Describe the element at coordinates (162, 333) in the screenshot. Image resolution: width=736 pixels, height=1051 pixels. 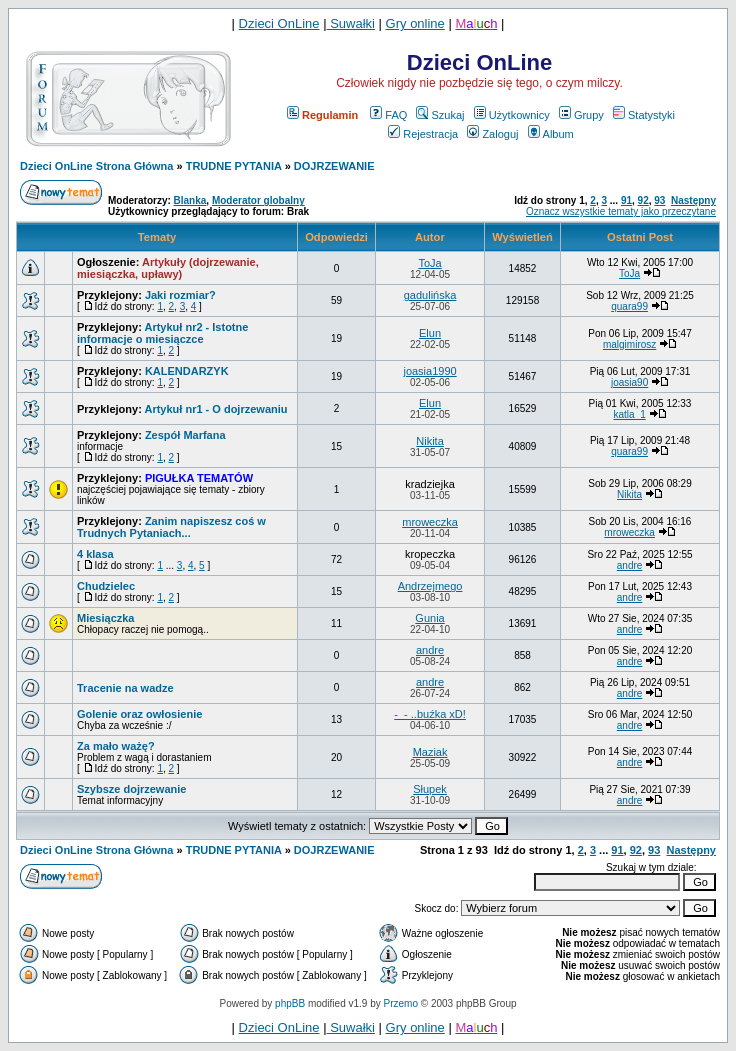
I see `Artykuł nr2 - Istotne informacje o miesiączce` at that location.